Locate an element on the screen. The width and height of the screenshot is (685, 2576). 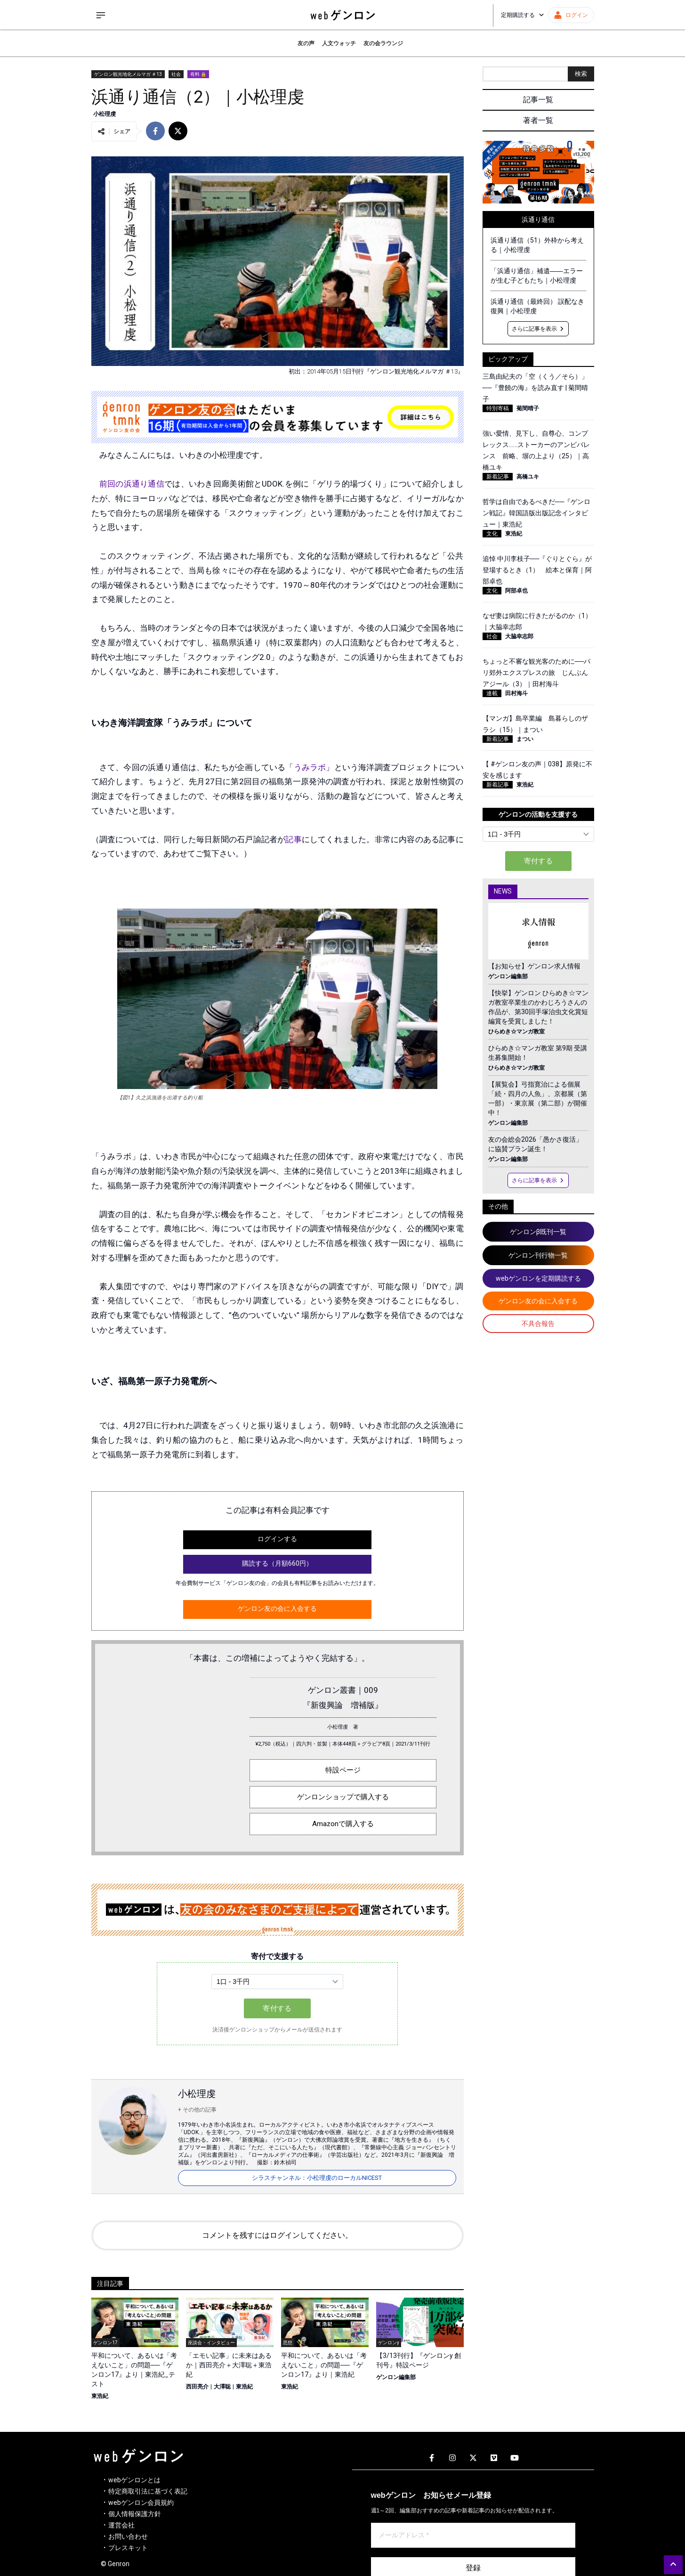
シラスチャンネル：小松理虔のローカルNICEST is located at coordinates (317, 2177).